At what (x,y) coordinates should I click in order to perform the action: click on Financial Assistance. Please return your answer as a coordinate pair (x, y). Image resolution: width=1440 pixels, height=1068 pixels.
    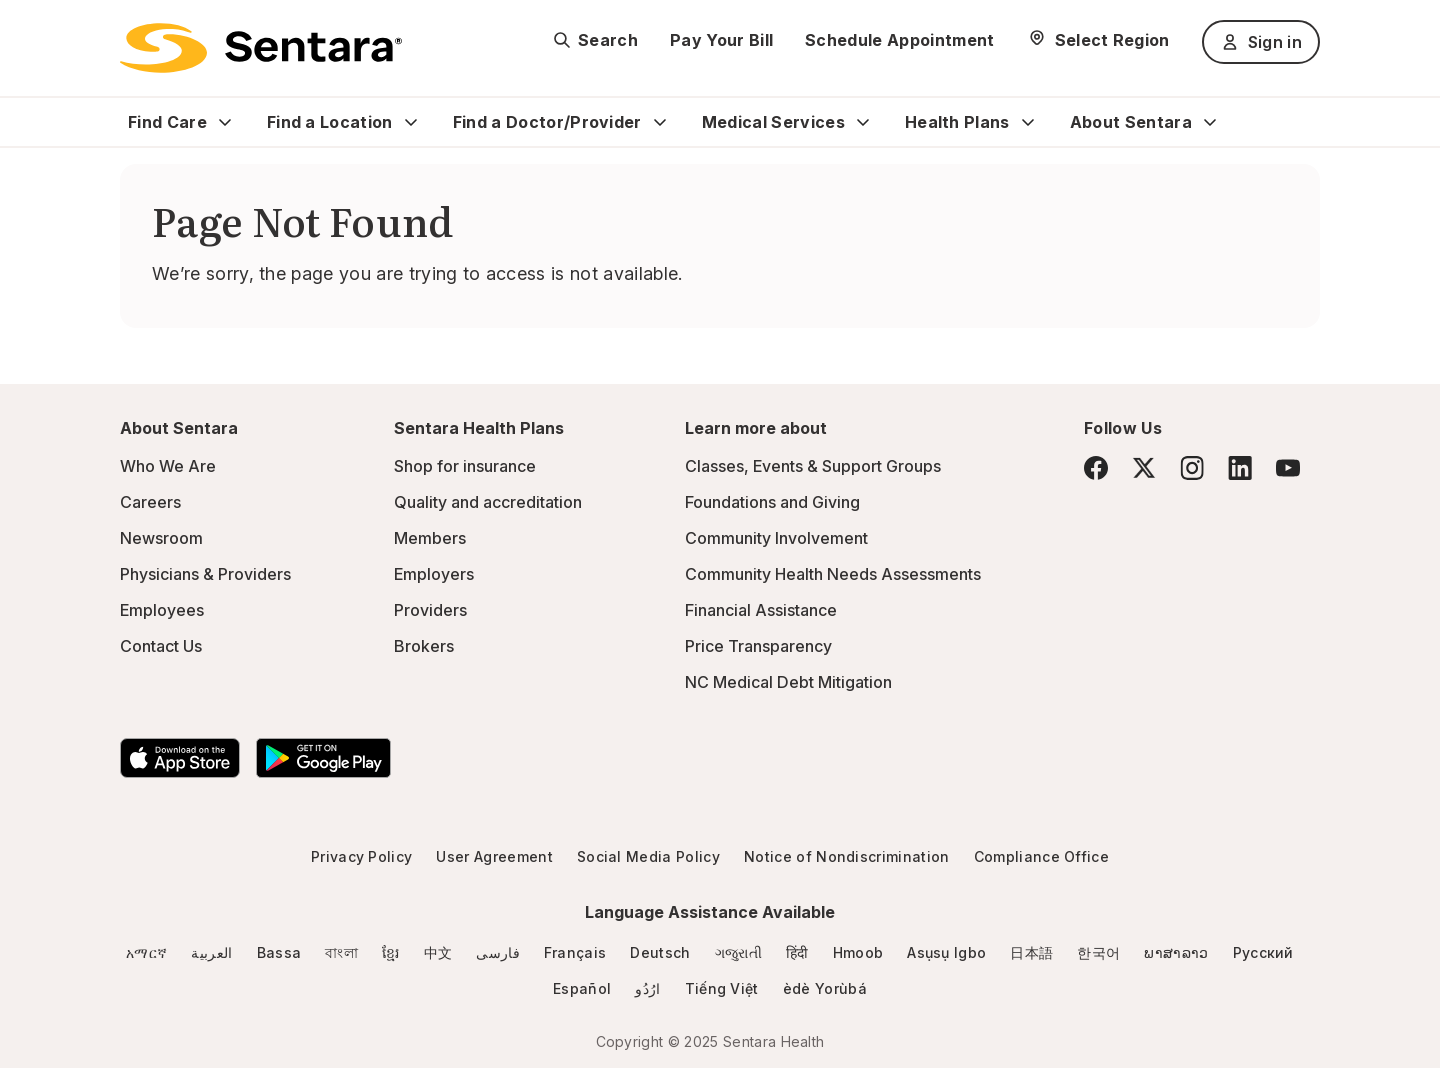
    Looking at the image, I should click on (761, 610).